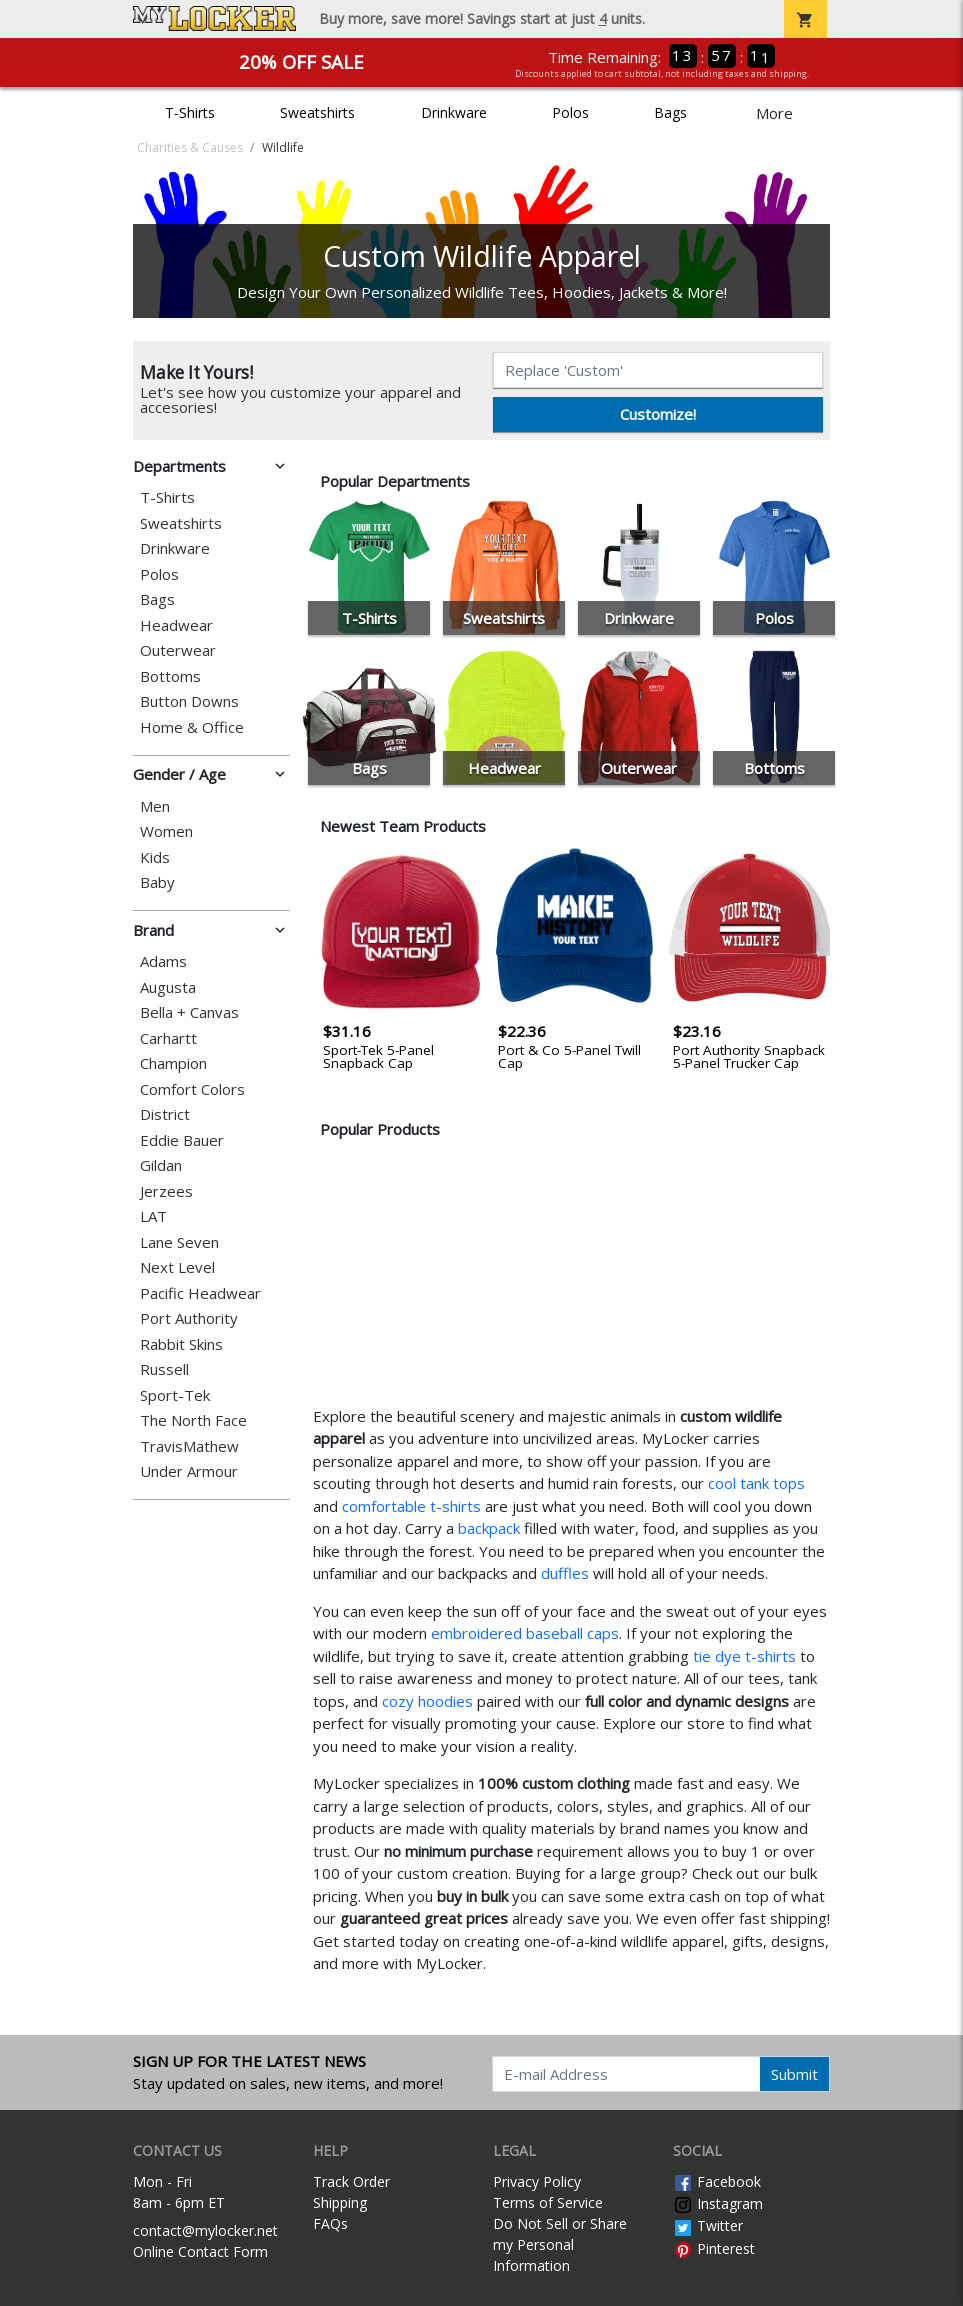 The image size is (963, 2306). I want to click on Drinkware, so click(454, 112).